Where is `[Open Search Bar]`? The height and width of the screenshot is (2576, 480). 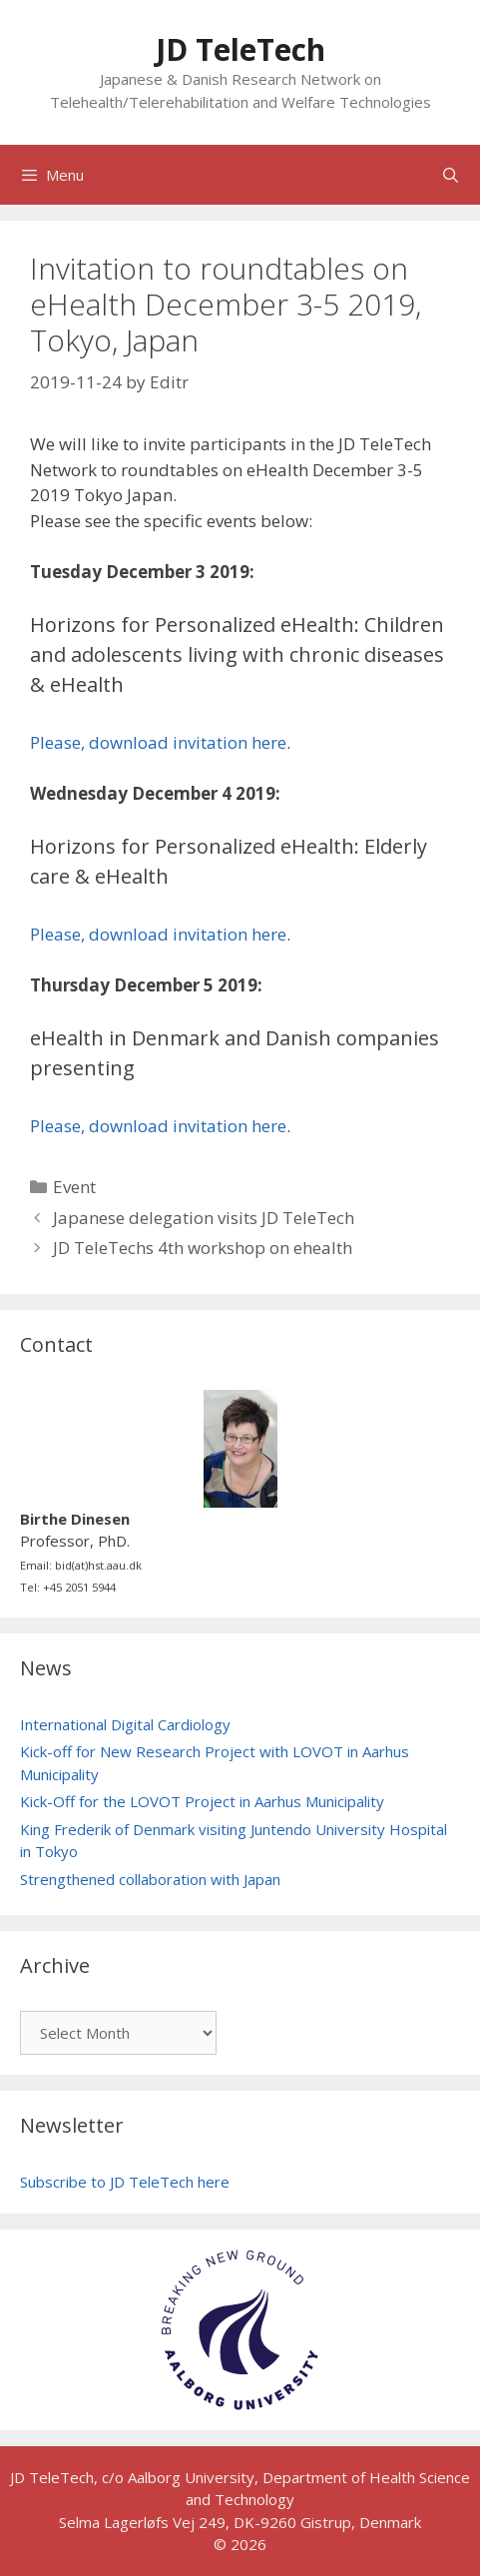 [Open Search Bar] is located at coordinates (450, 175).